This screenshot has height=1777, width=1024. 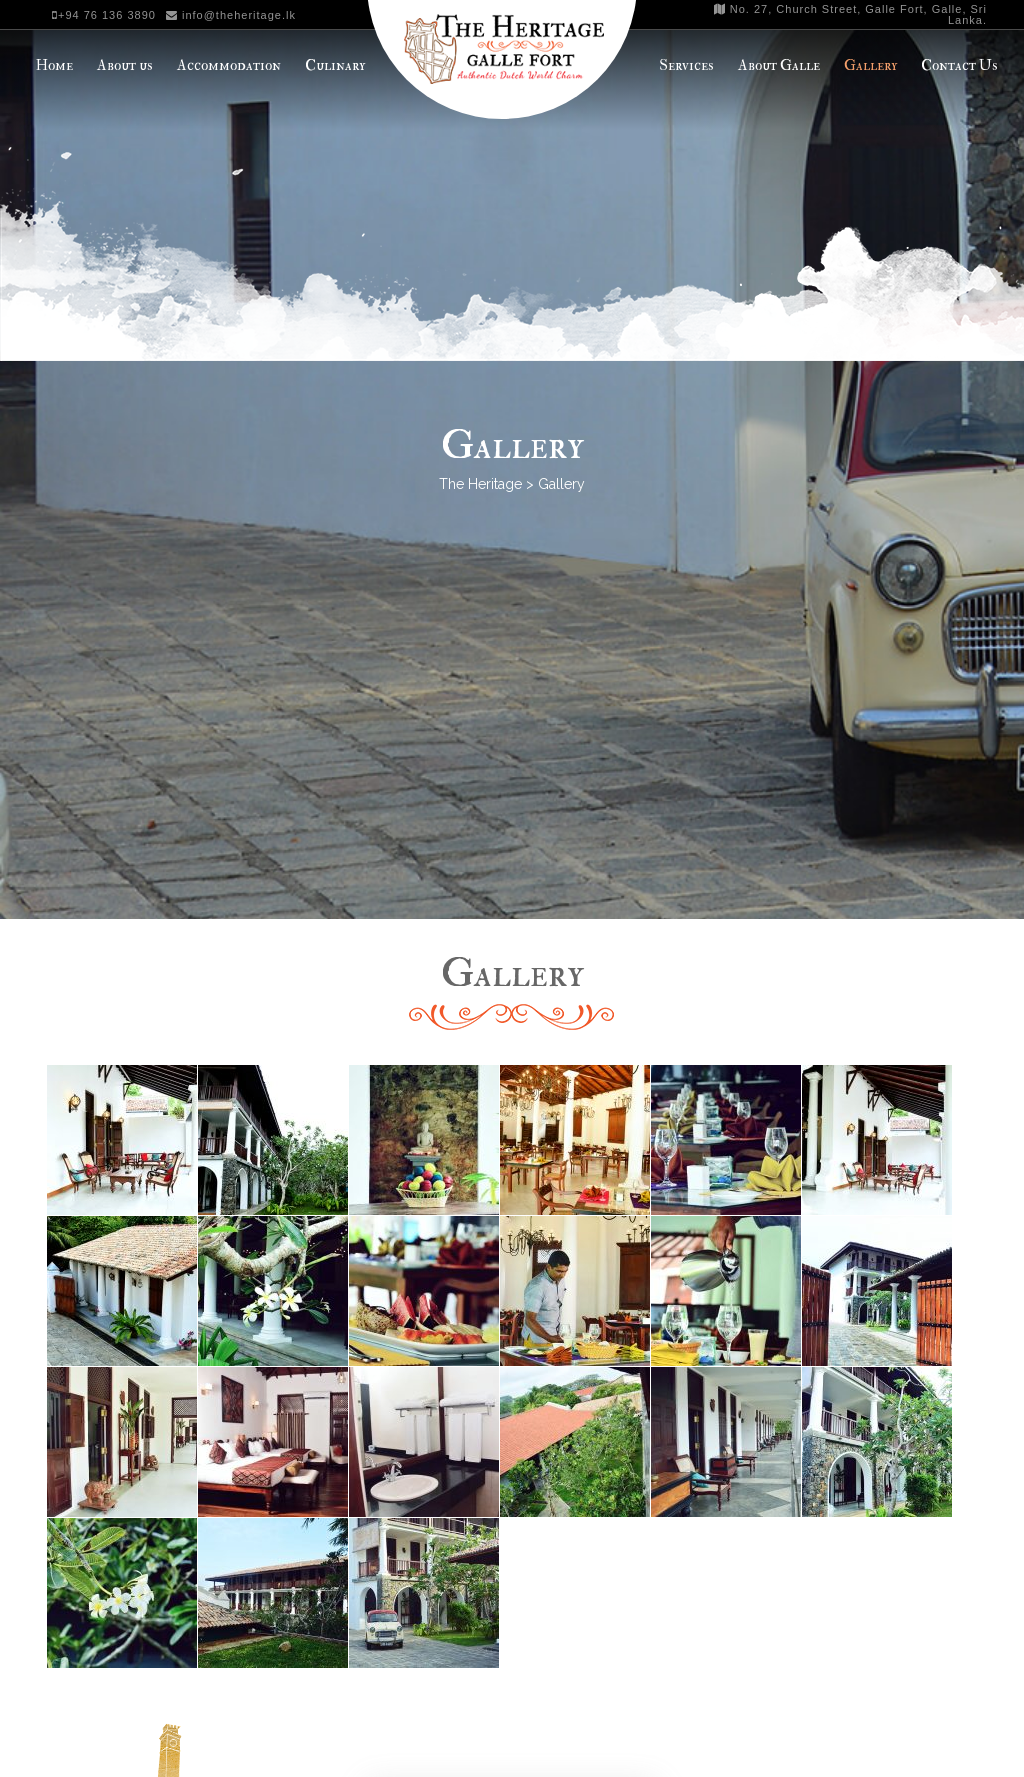 What do you see at coordinates (54, 65) in the screenshot?
I see `Home` at bounding box center [54, 65].